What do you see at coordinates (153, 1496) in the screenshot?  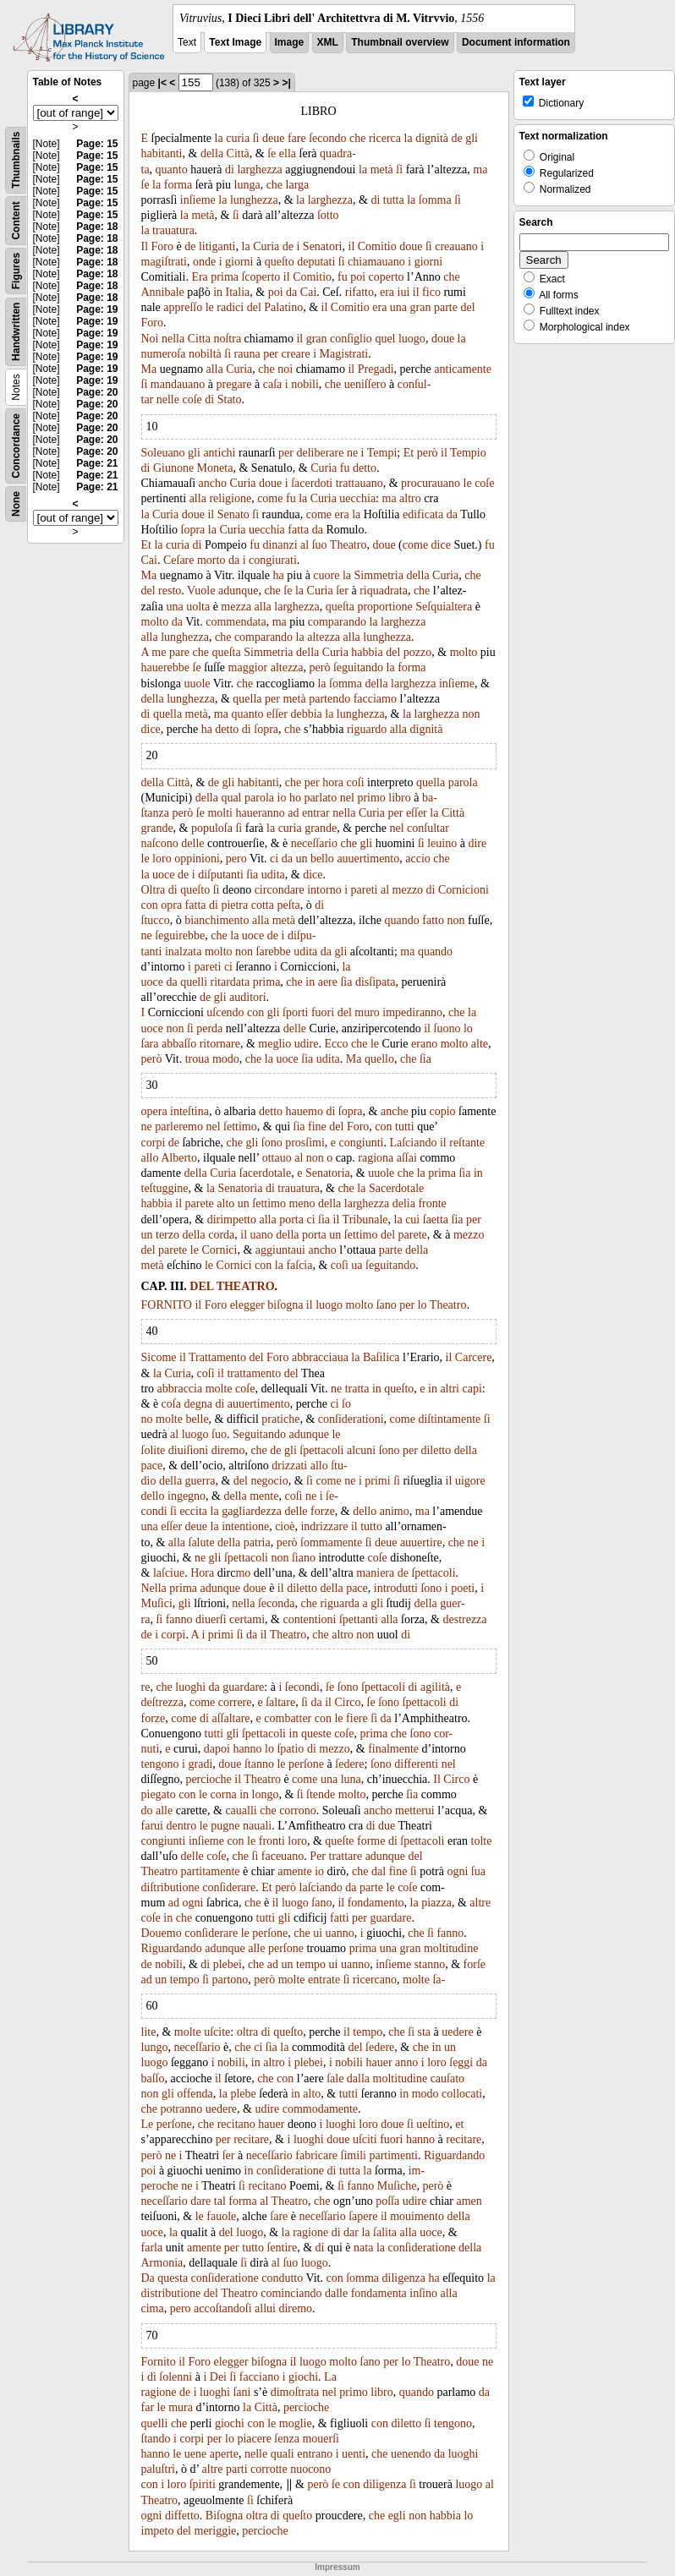 I see `dello` at bounding box center [153, 1496].